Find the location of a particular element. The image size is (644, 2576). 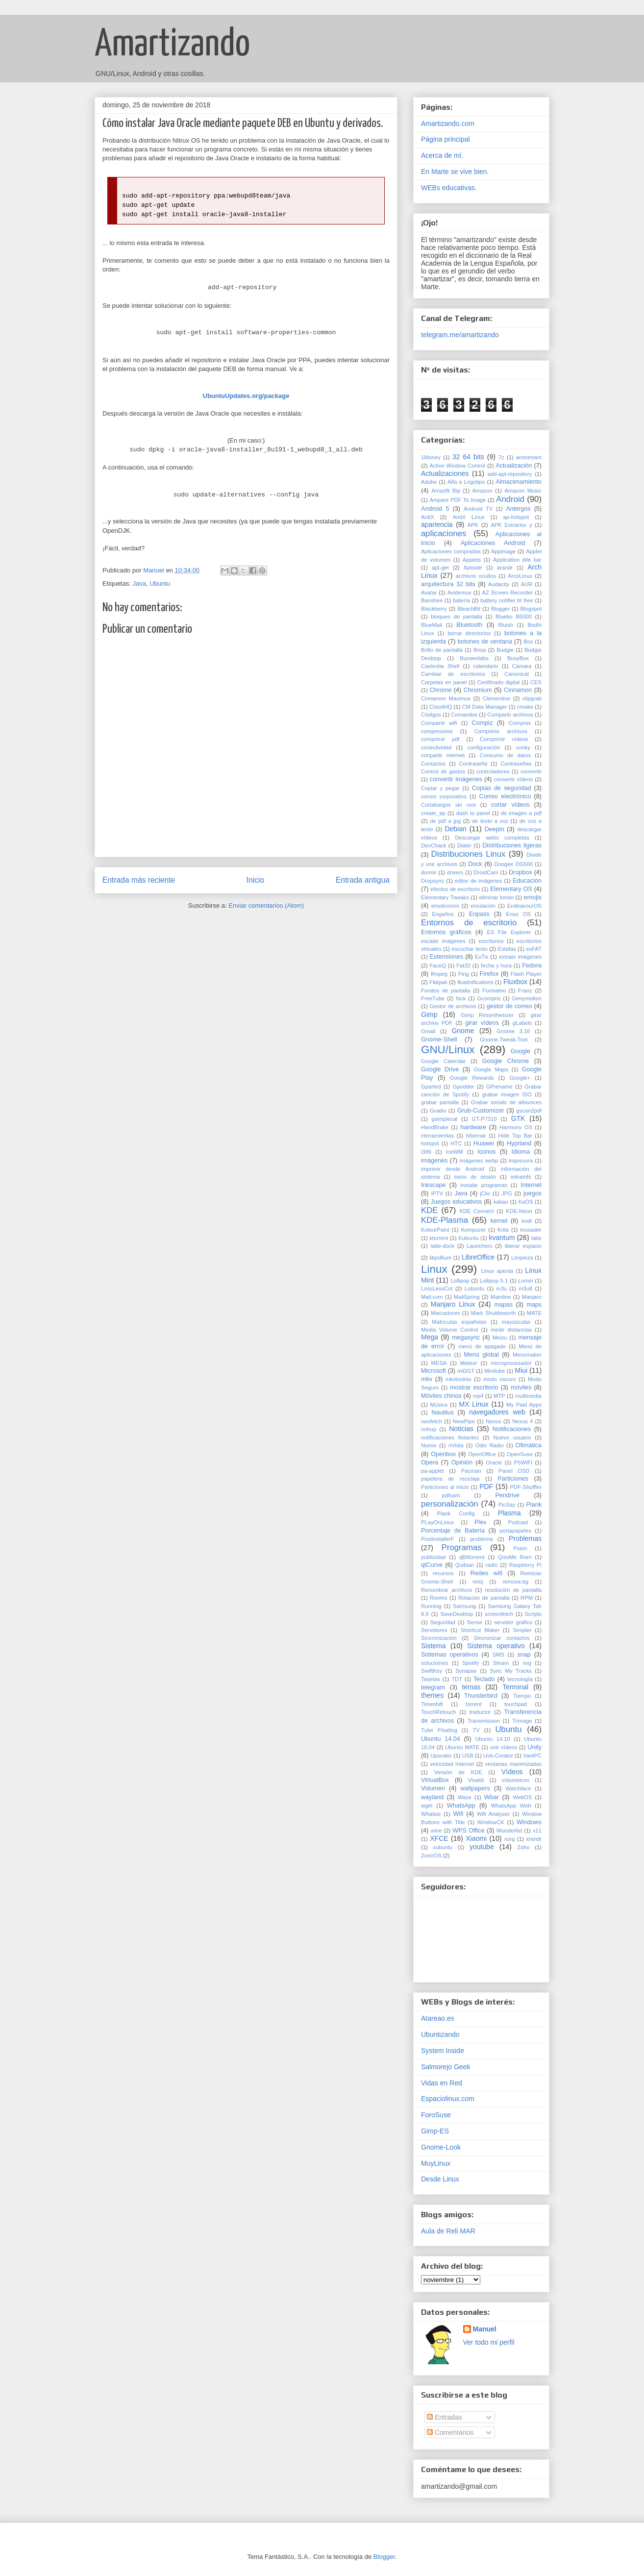

FaceQ is located at coordinates (437, 965).